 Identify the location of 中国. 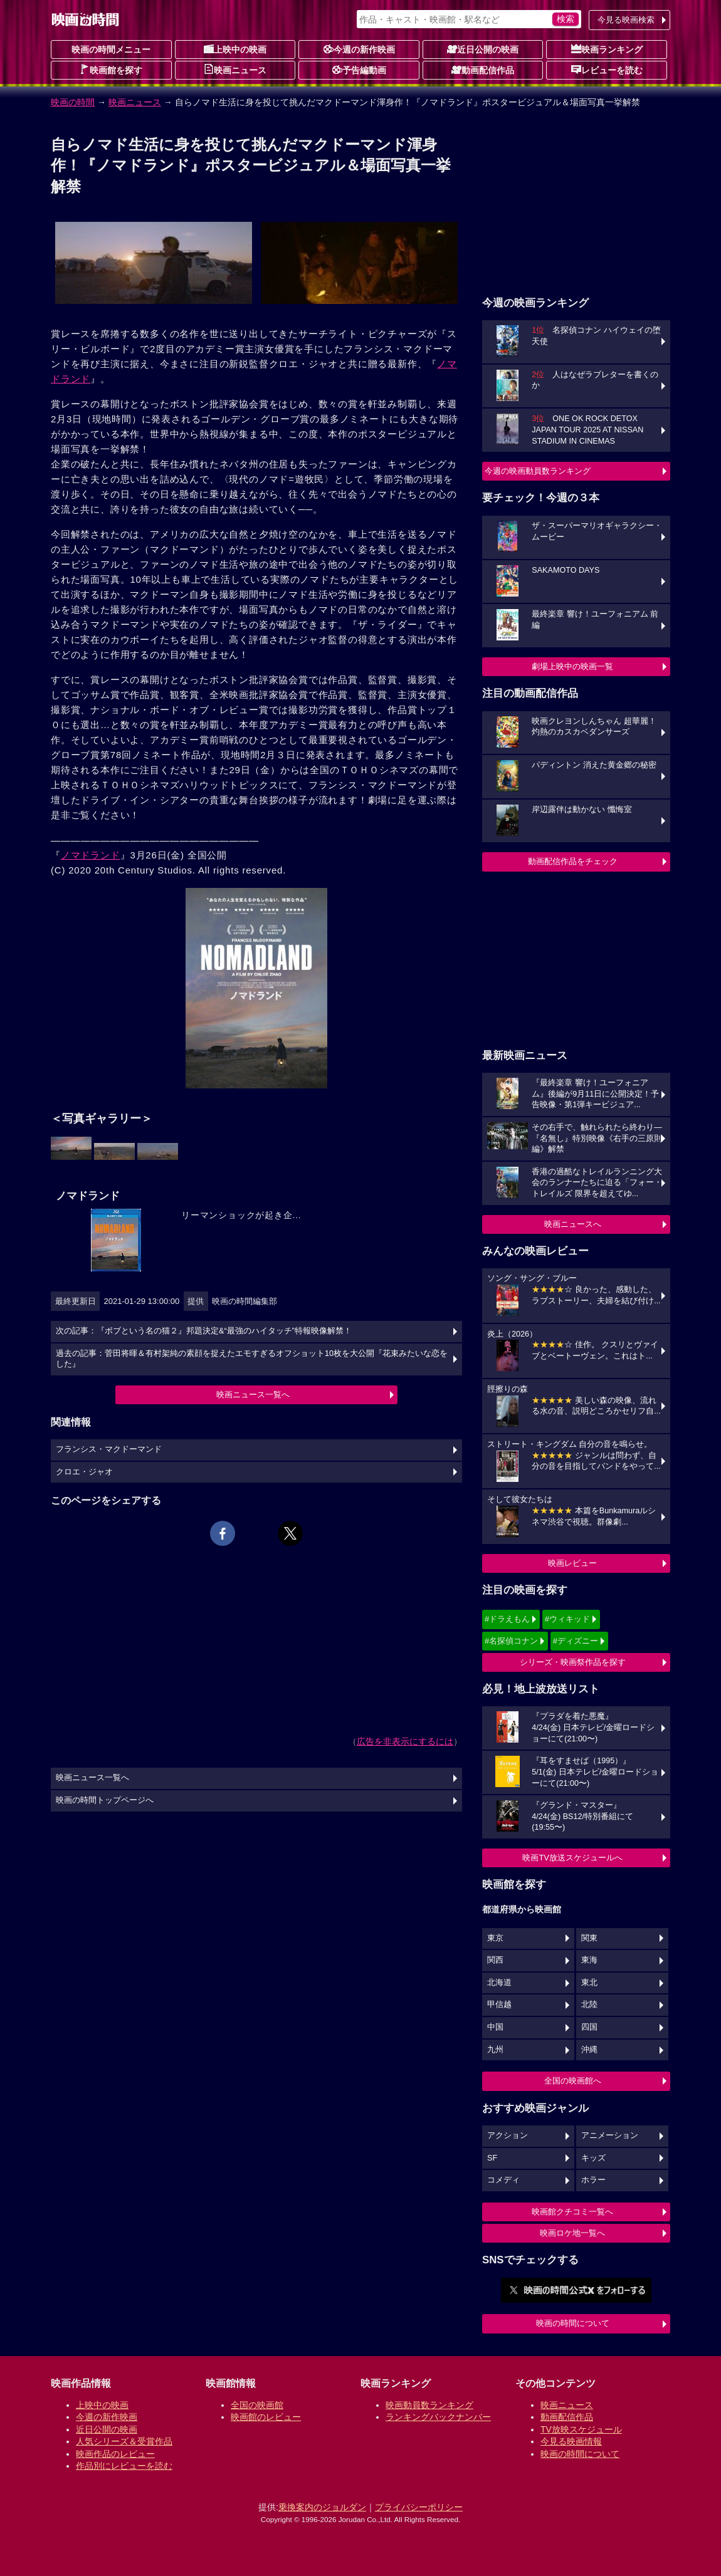
(495, 2027).